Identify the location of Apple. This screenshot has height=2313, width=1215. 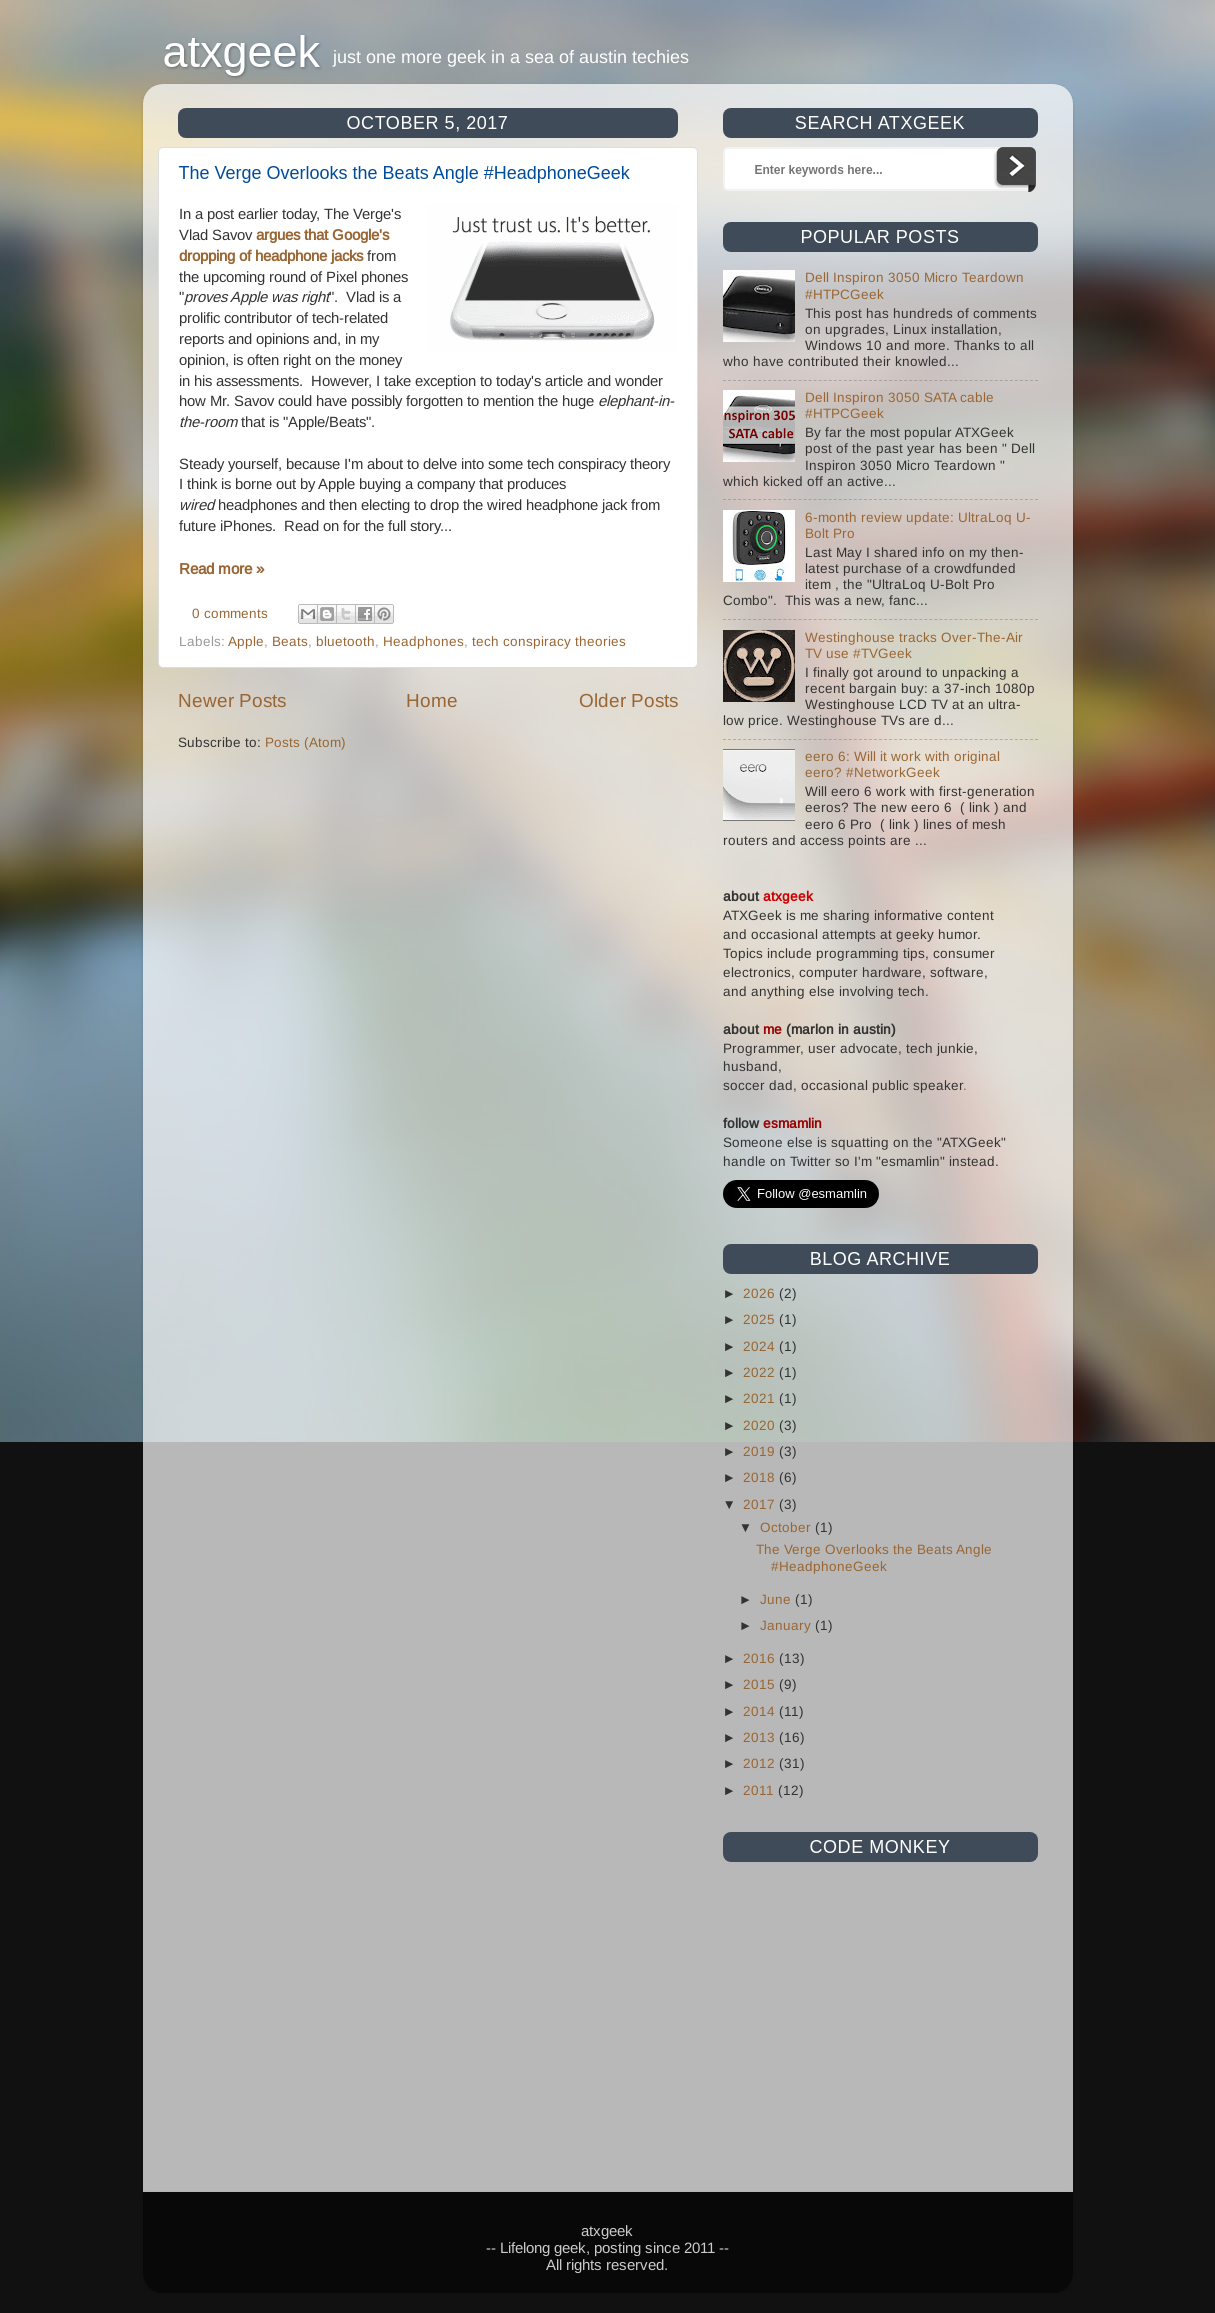
(246, 641).